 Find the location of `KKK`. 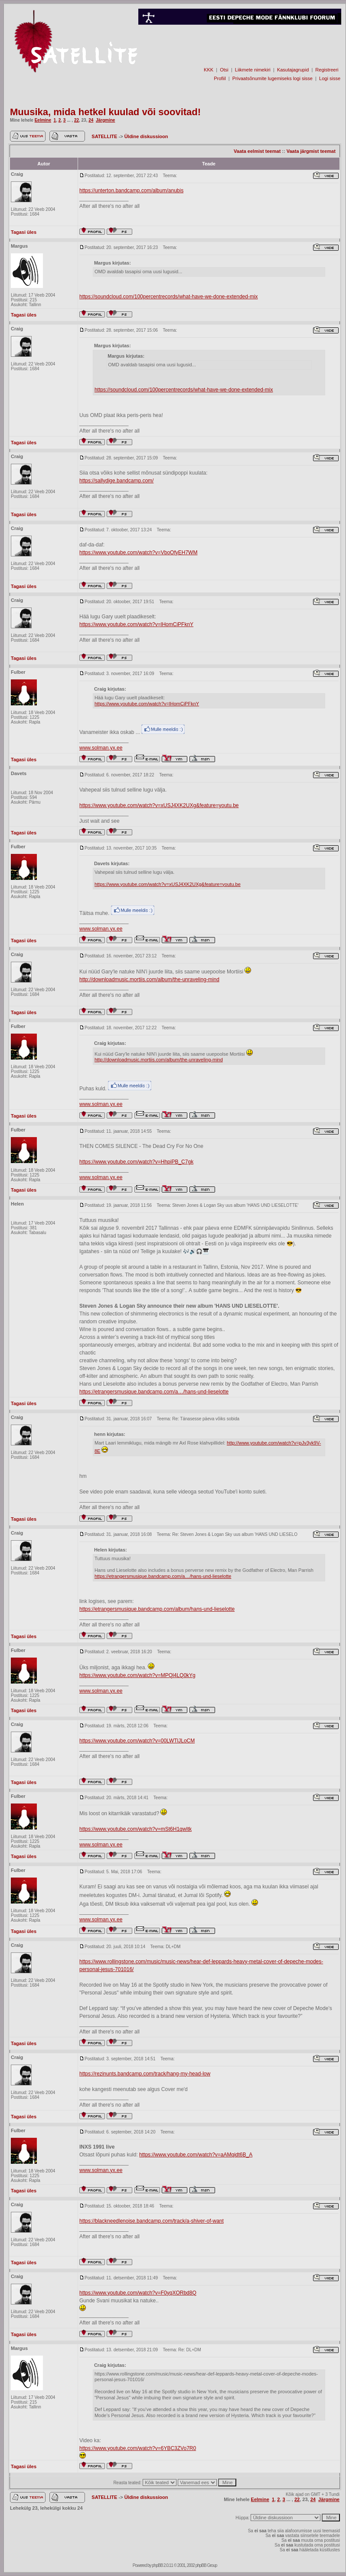

KKK is located at coordinates (208, 69).